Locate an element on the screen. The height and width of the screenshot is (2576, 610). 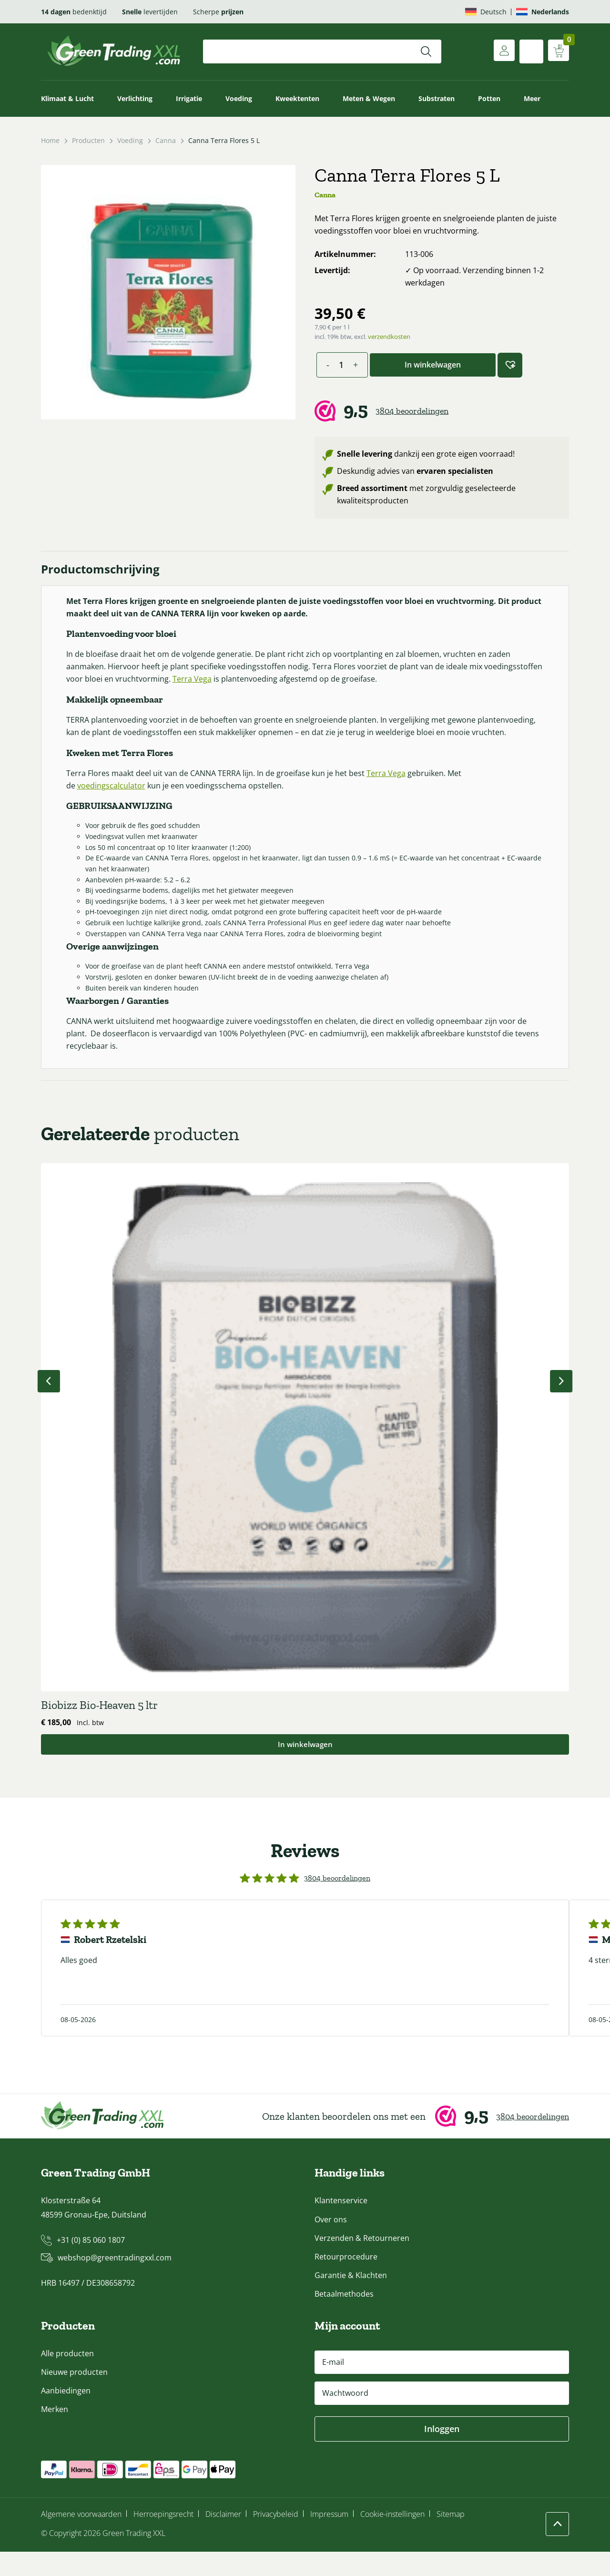
Cookie-instellingen is located at coordinates (392, 2539).